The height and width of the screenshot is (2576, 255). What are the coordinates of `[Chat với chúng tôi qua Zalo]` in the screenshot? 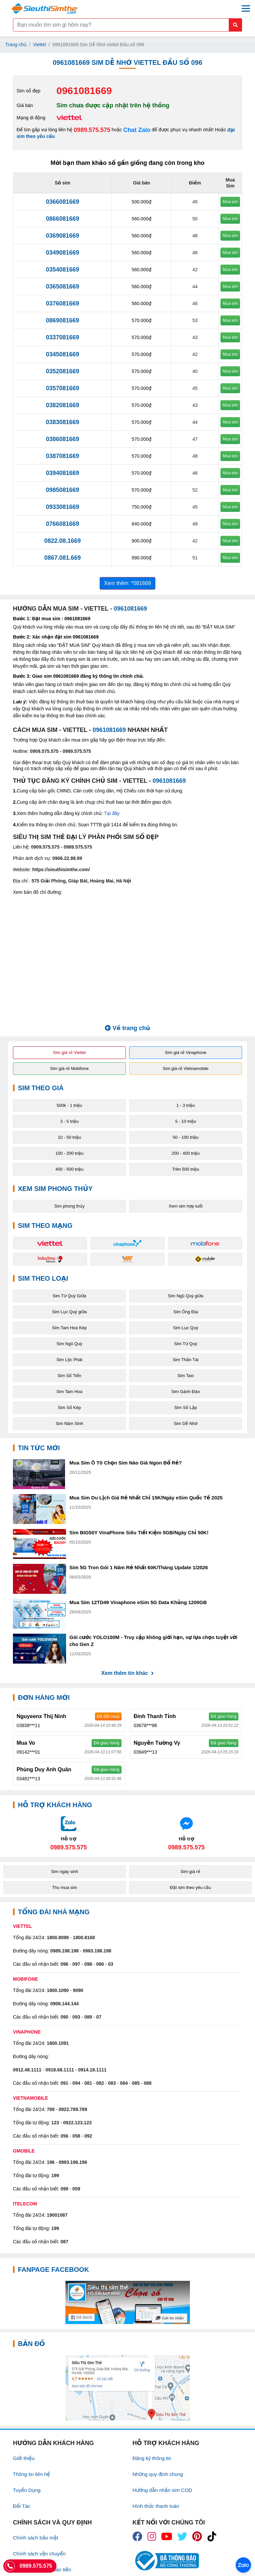 It's located at (68, 1833).